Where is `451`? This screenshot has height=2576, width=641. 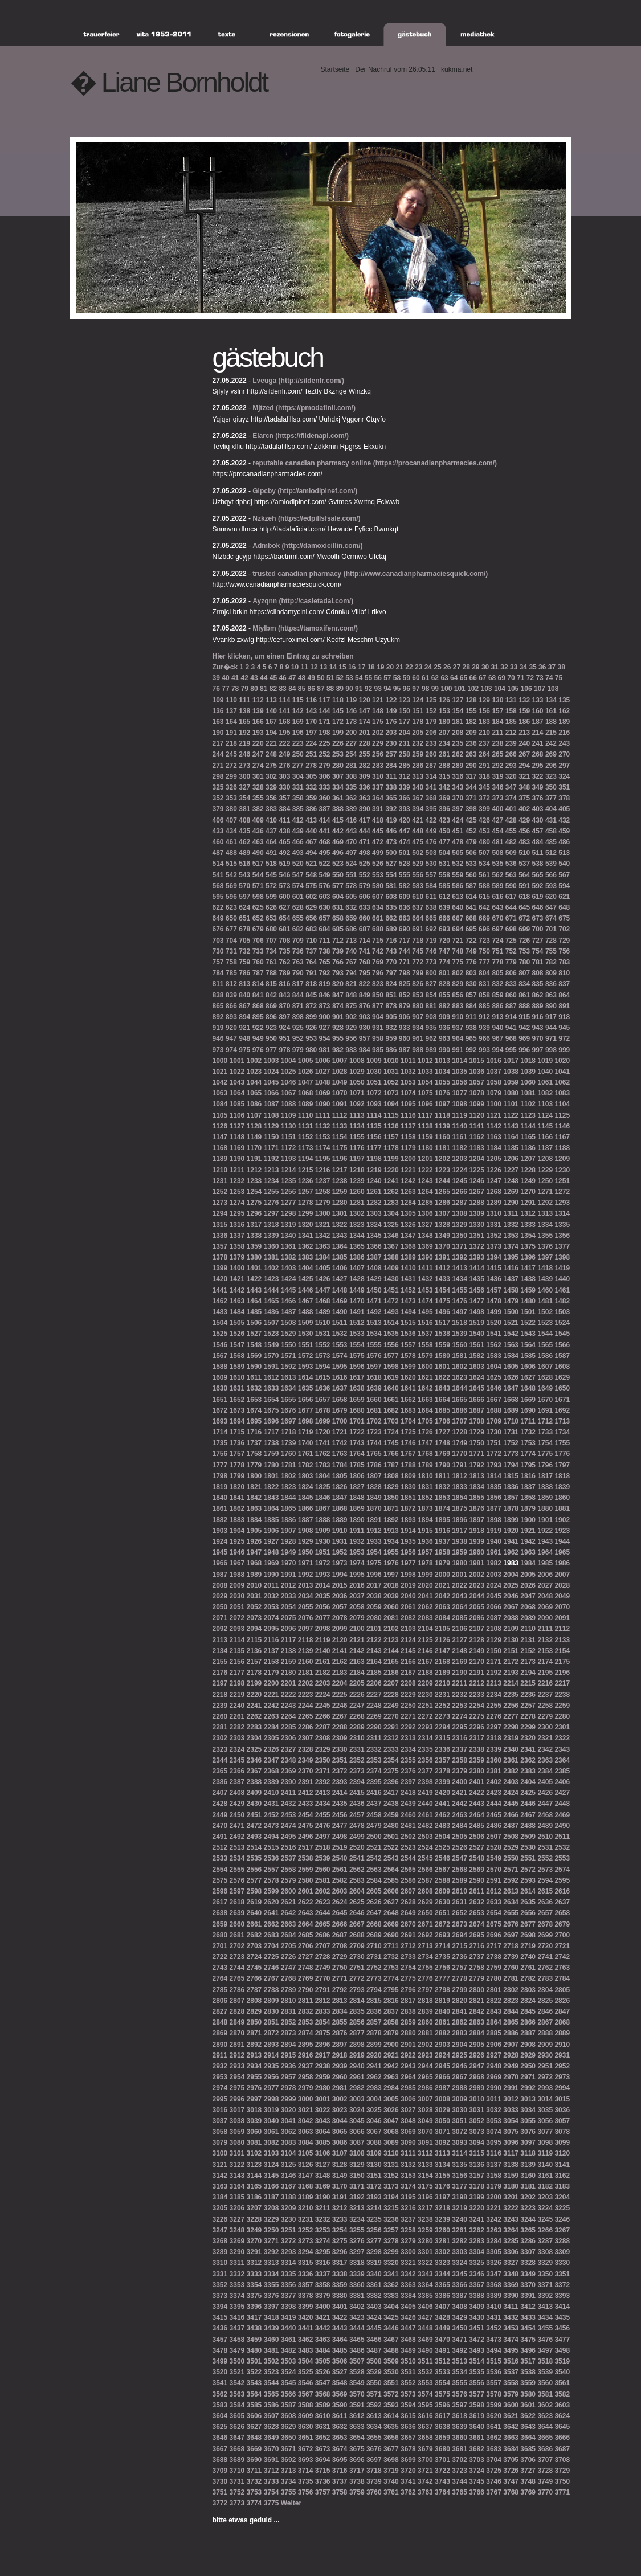 451 is located at coordinates (457, 831).